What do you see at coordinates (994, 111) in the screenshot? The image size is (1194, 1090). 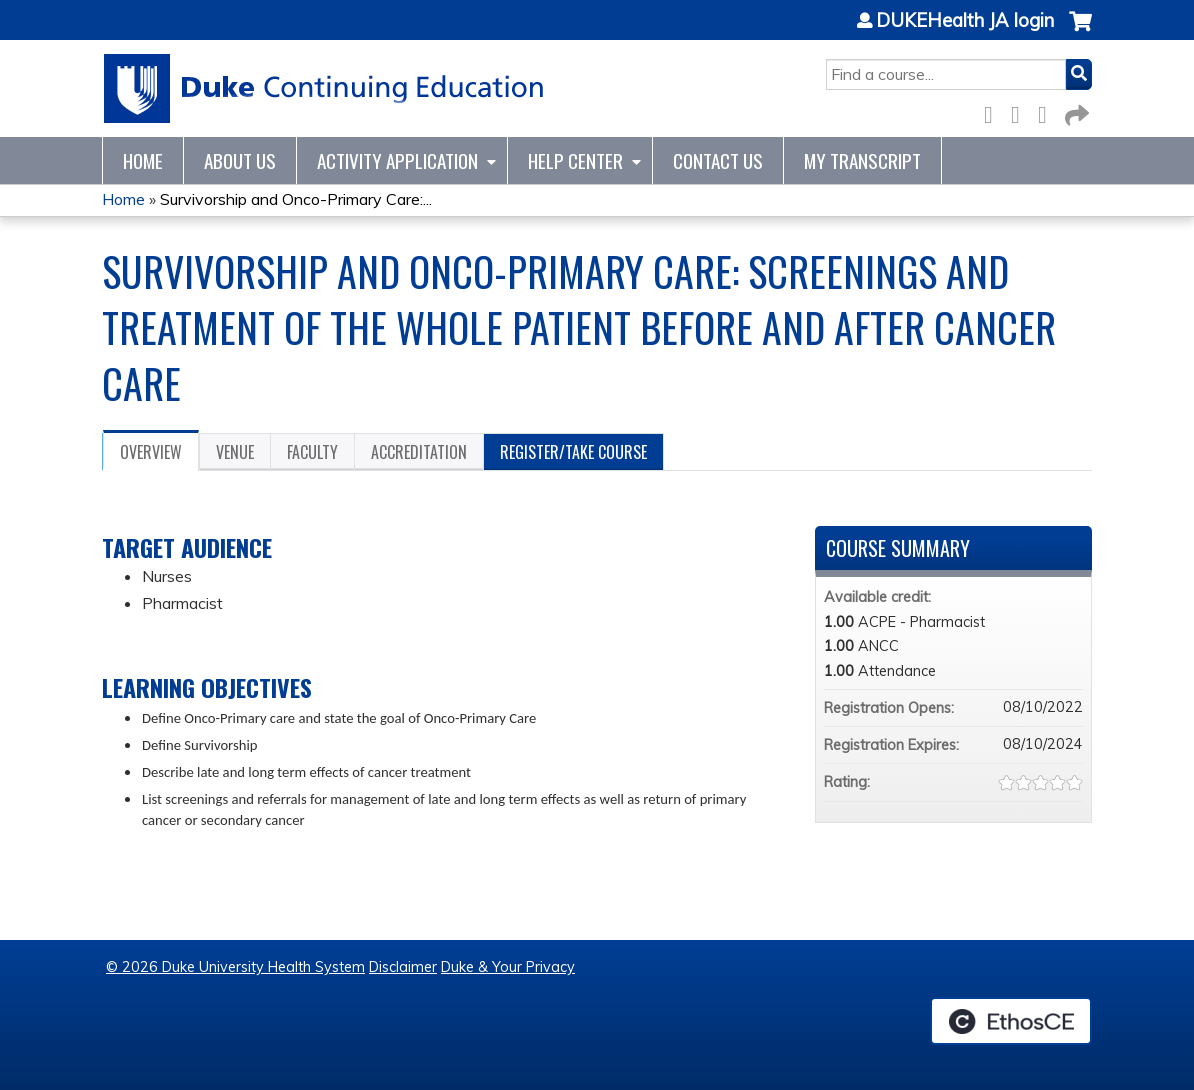 I see `Facebook` at bounding box center [994, 111].